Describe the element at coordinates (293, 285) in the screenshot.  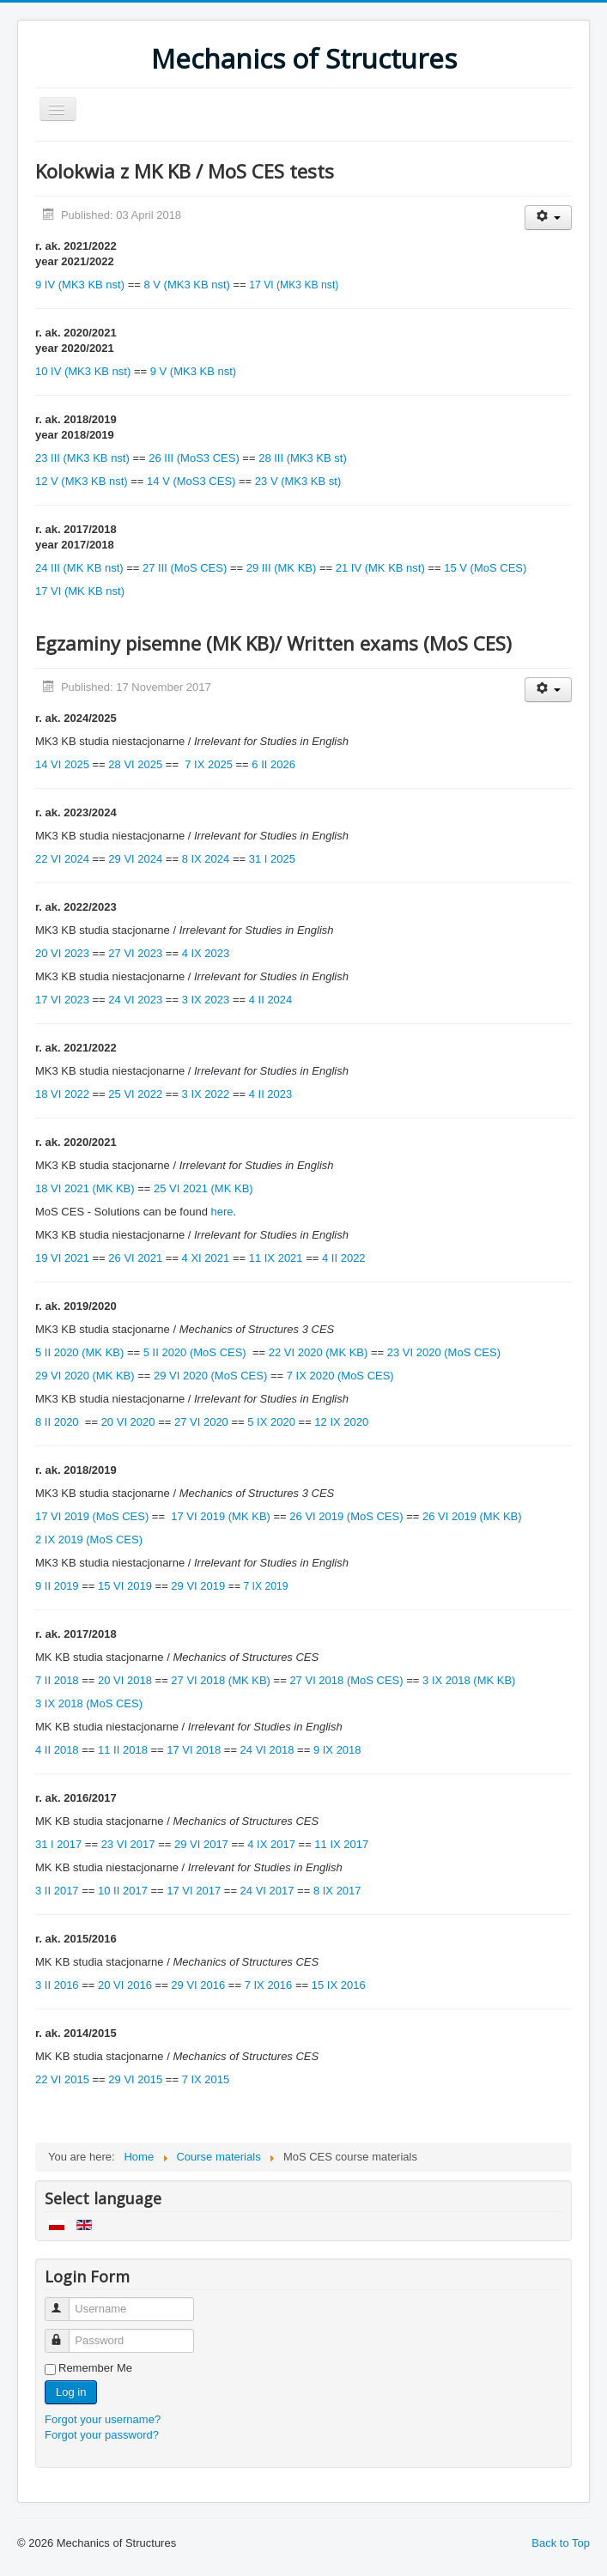
I see `17 VI (MK3 KB nst)` at that location.